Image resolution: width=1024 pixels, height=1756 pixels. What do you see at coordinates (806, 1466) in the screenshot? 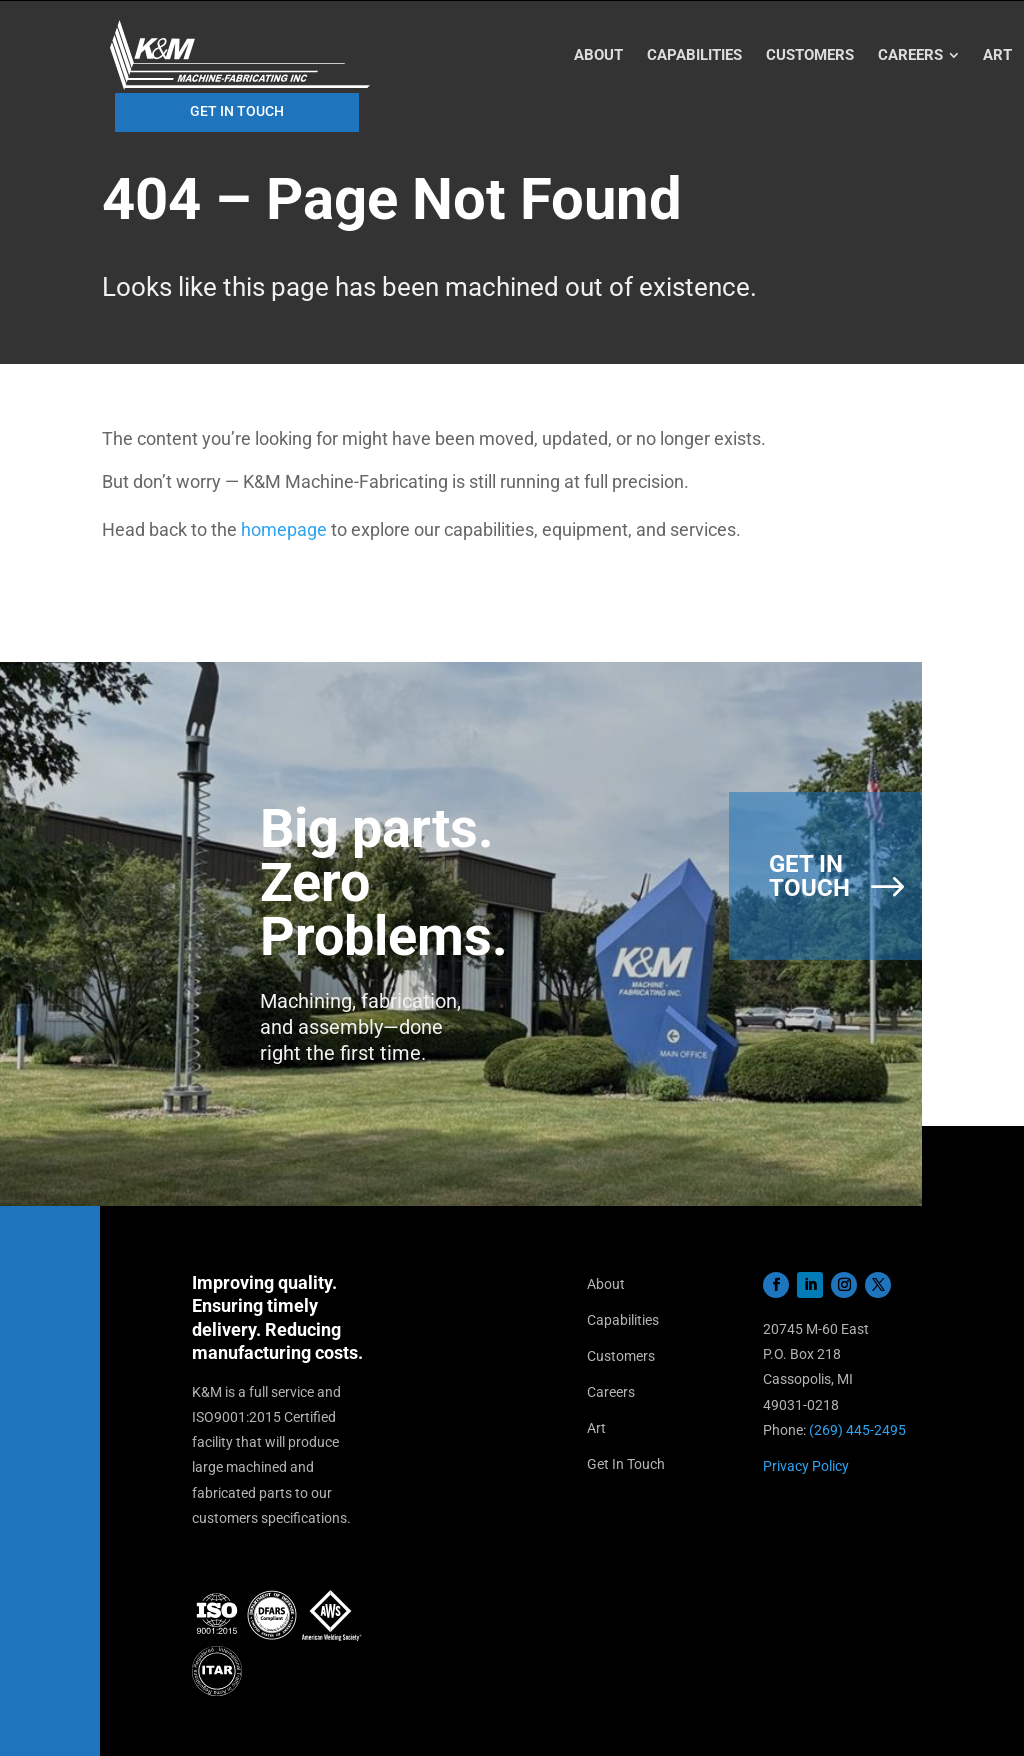
I see `Privacy Policy` at bounding box center [806, 1466].